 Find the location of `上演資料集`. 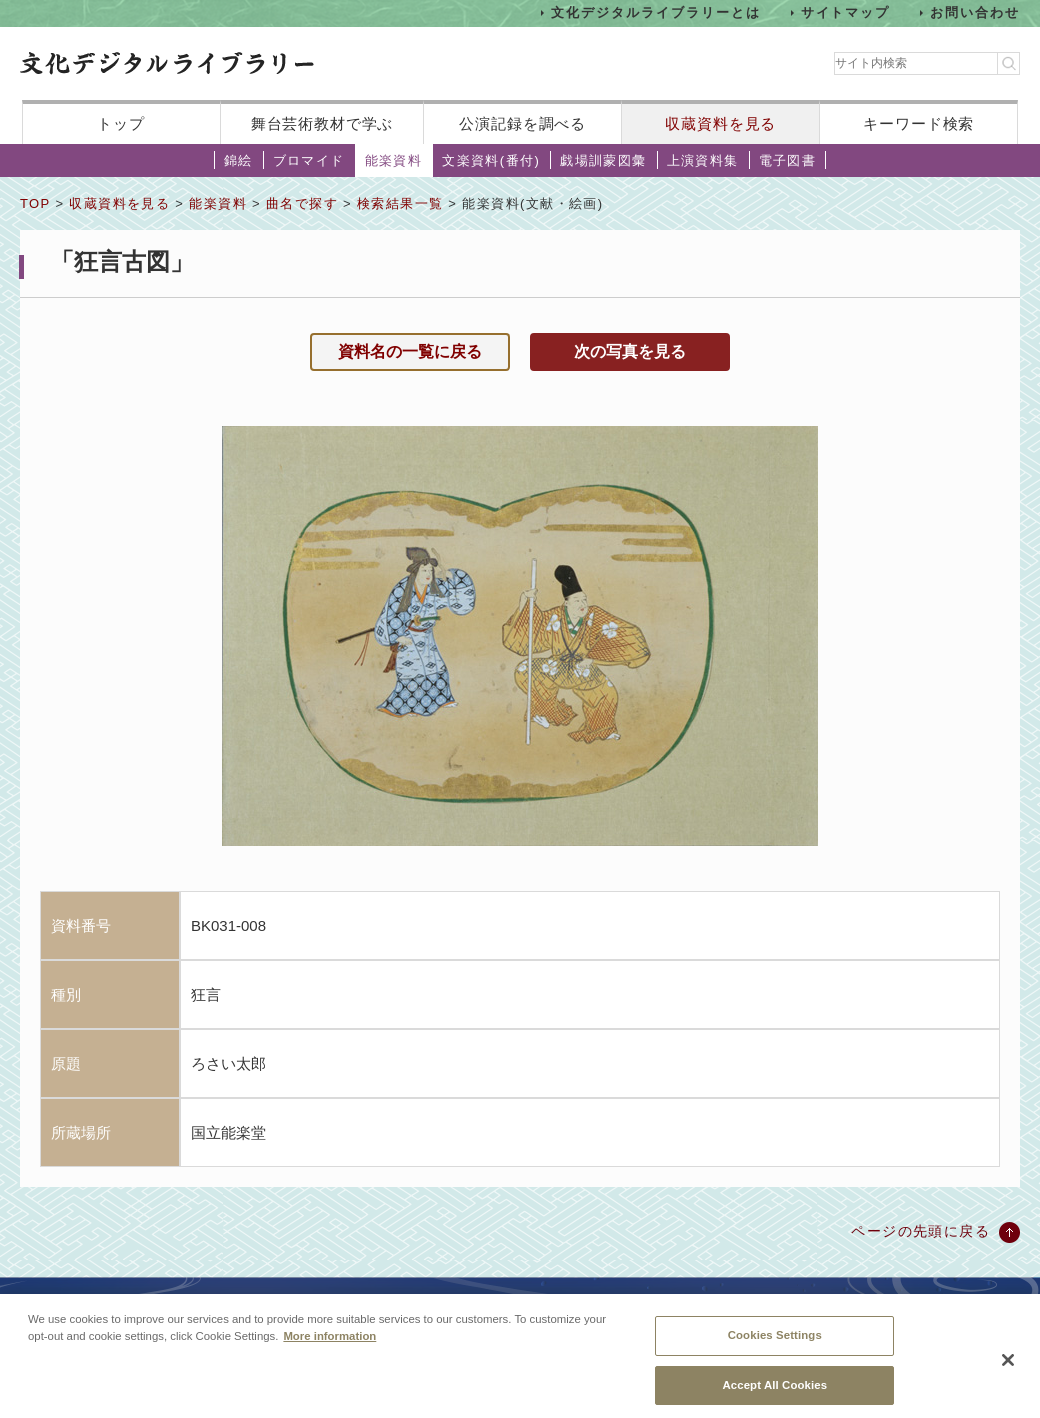

上演資料集 is located at coordinates (703, 160).